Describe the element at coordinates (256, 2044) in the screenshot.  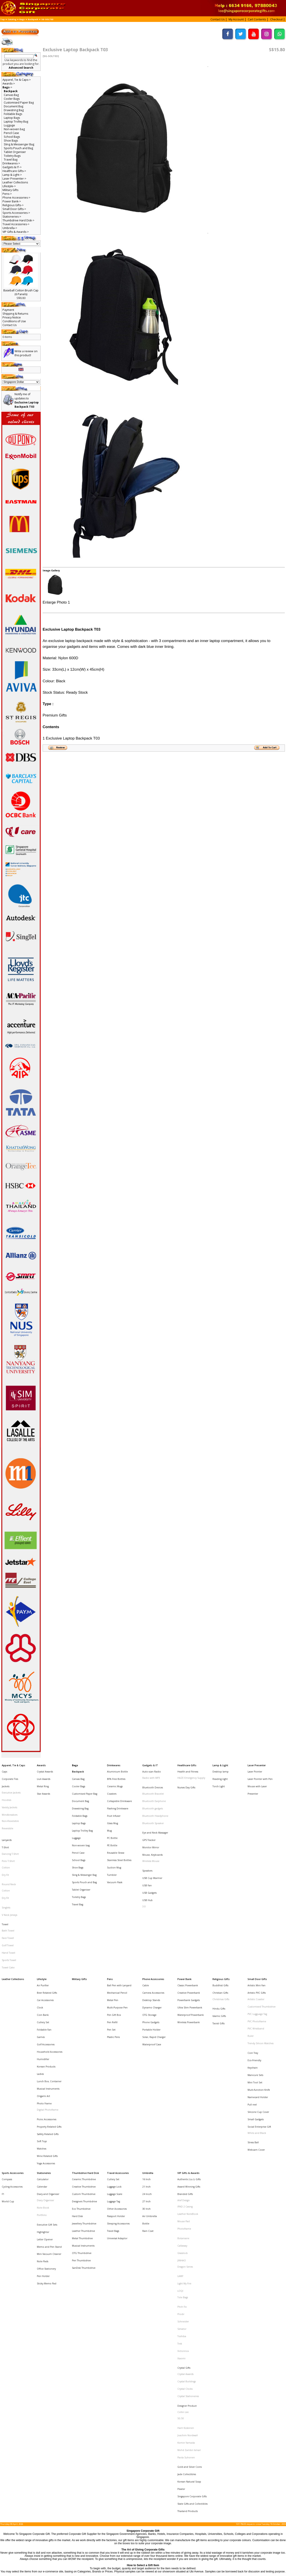
I see `Webcam Cover` at that location.